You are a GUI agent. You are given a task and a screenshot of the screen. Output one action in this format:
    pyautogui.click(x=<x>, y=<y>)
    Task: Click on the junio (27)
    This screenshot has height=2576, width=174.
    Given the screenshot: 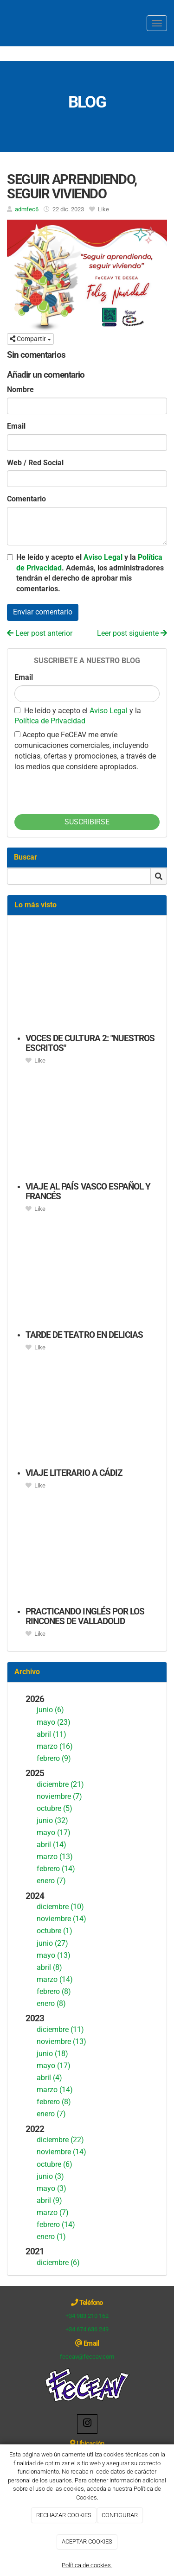 What is the action you would take?
    pyautogui.click(x=52, y=1943)
    